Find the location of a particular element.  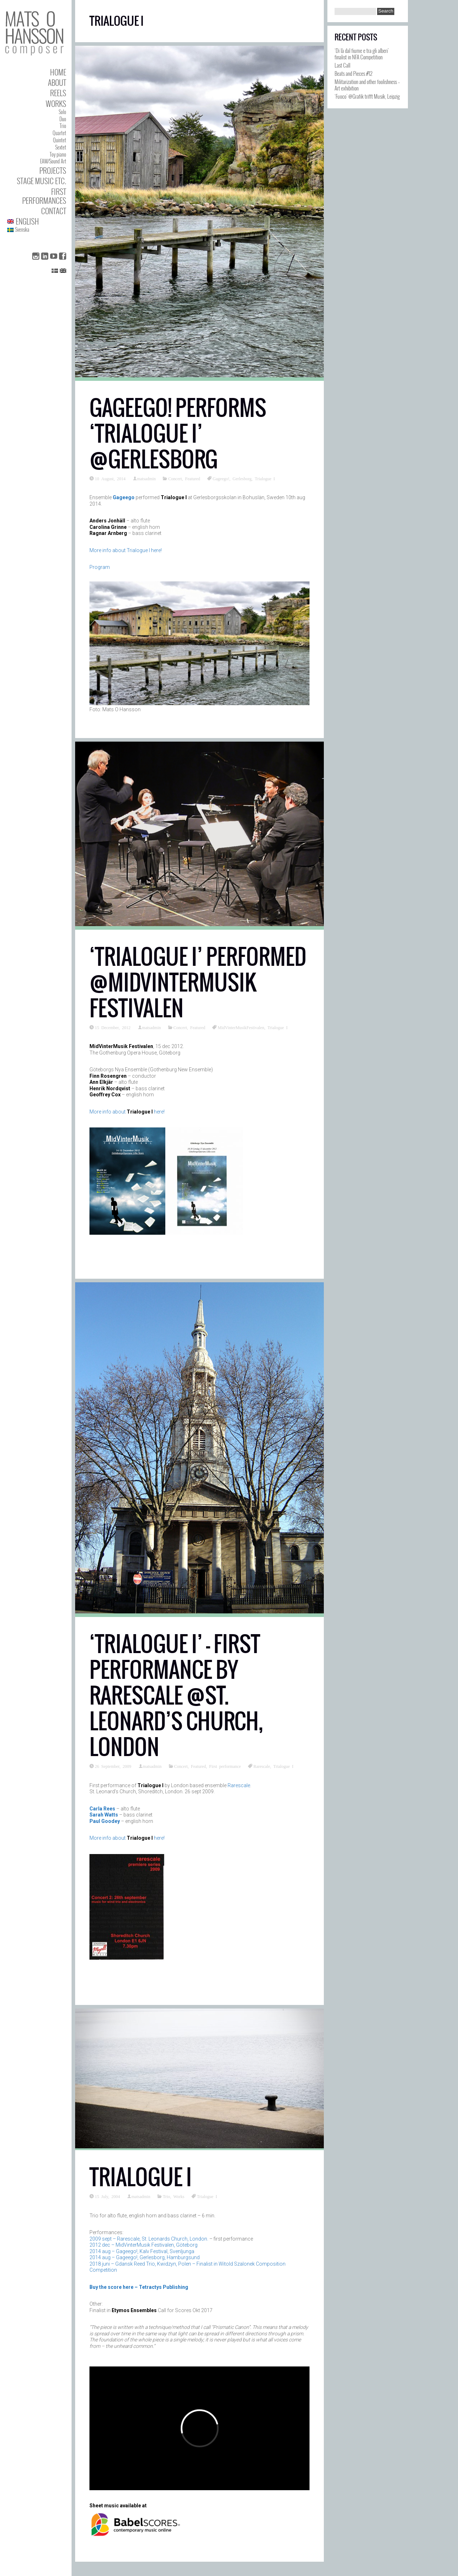

‘Trialogue I’ performed @MidVinterMusik Festivalen is located at coordinates (197, 982).